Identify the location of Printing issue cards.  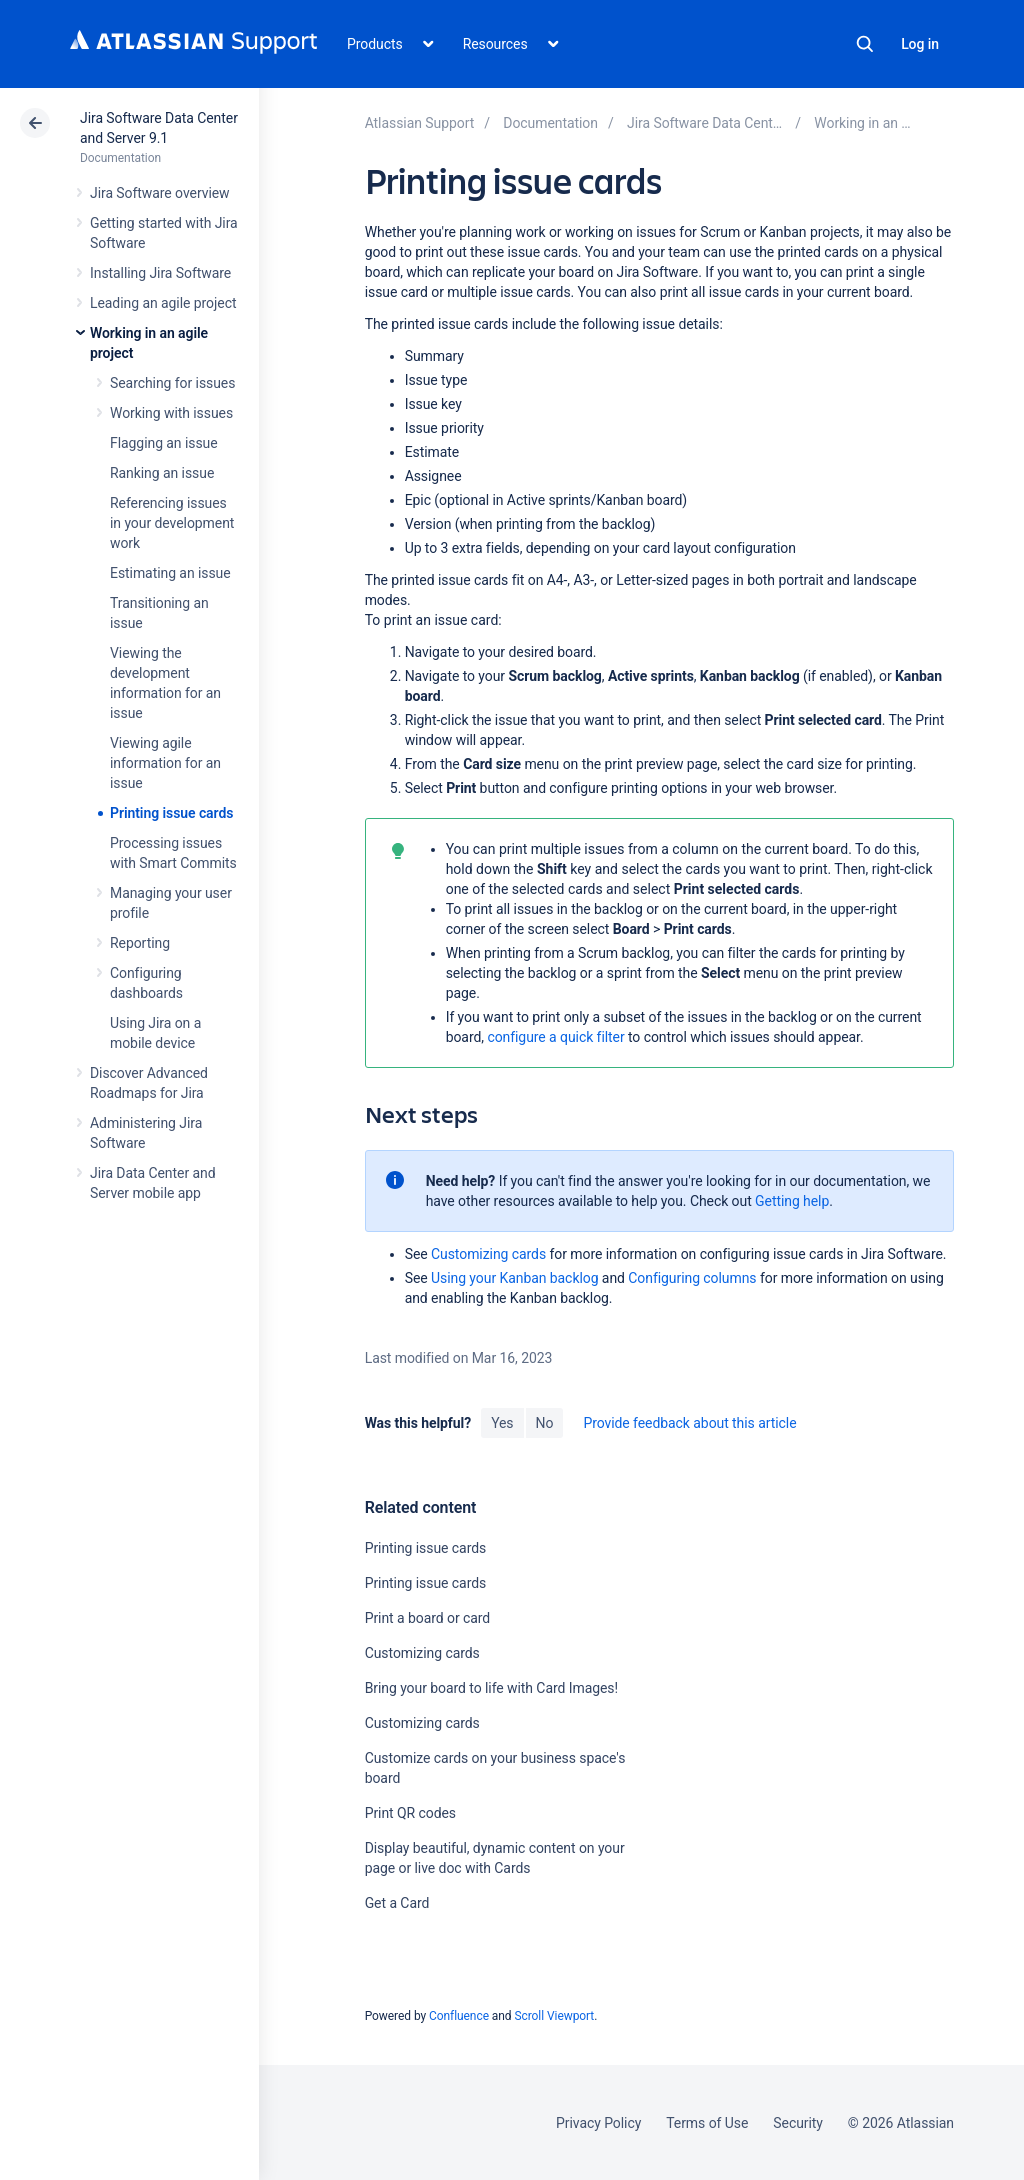
(171, 813).